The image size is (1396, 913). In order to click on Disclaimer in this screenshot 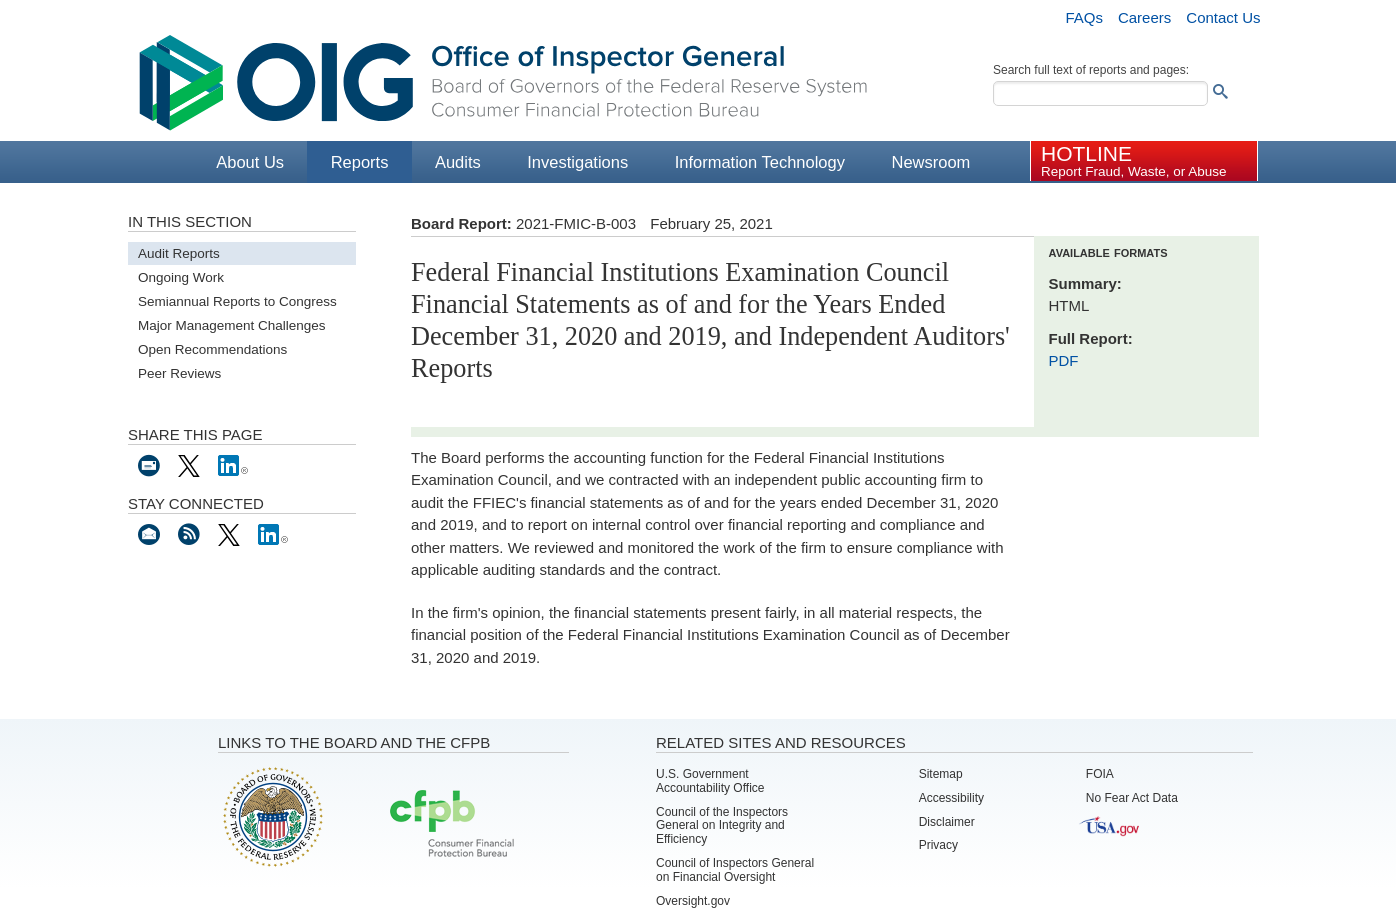, I will do `click(947, 822)`.